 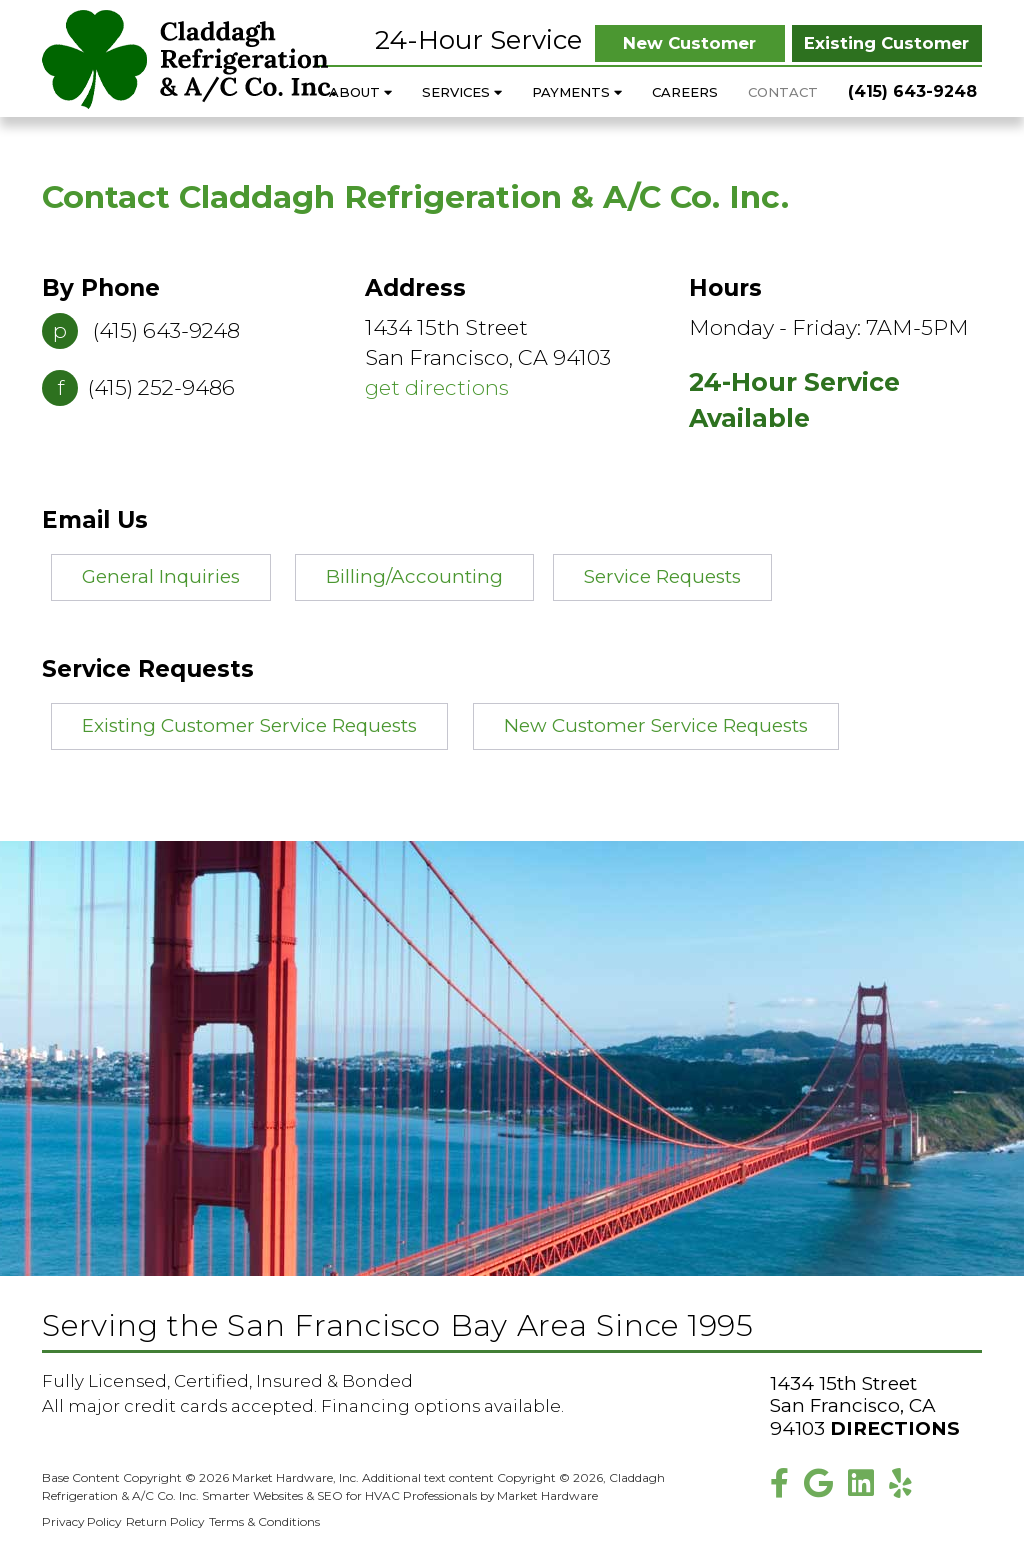 I want to click on get directions, so click(x=437, y=387).